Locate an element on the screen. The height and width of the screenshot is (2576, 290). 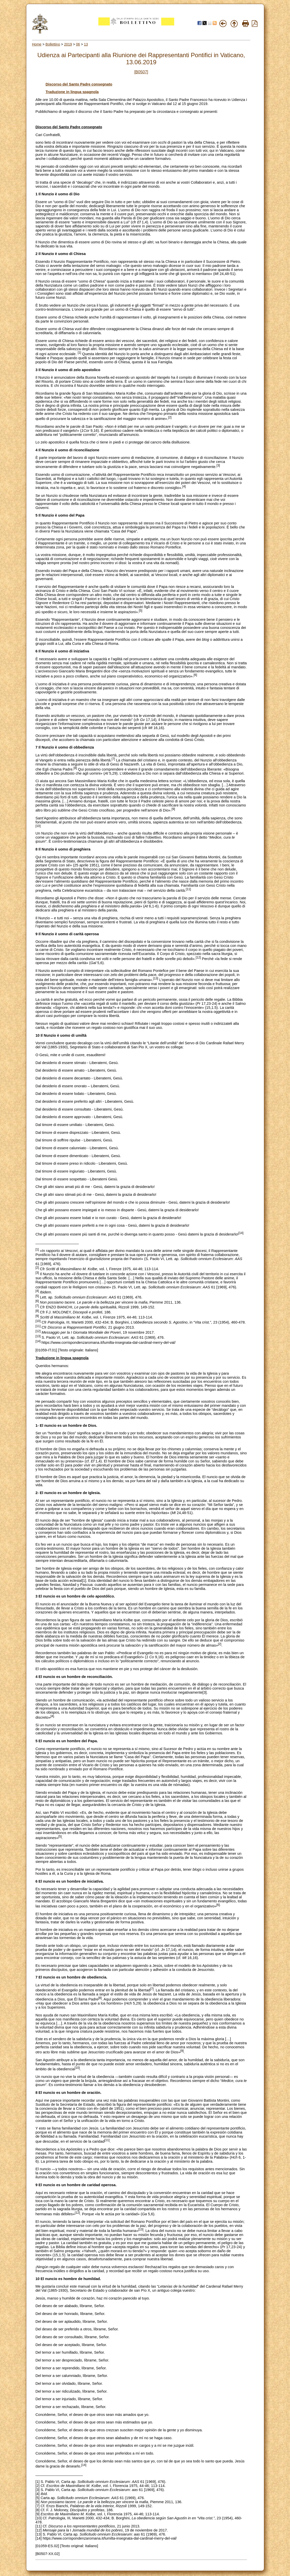
[B0507] is located at coordinates (141, 72).